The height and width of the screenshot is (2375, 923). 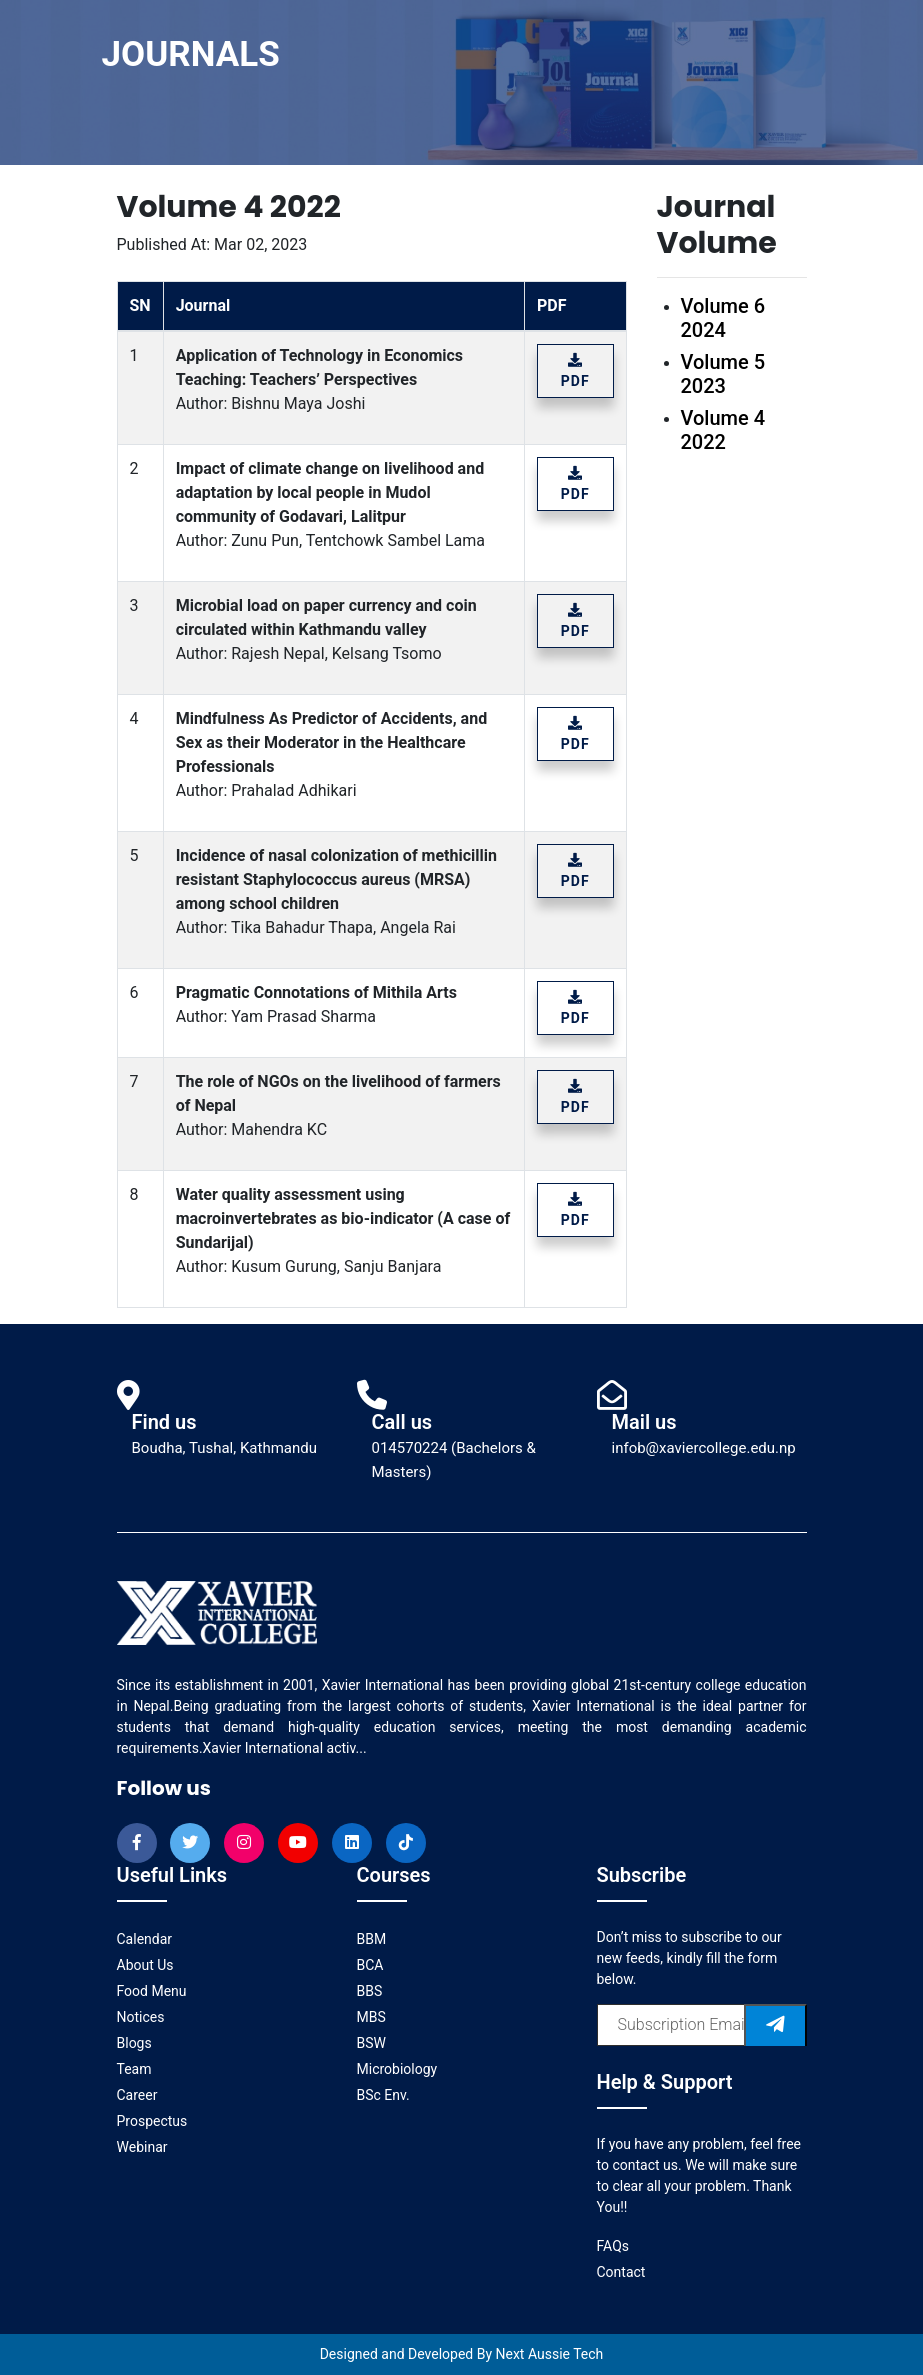 What do you see at coordinates (372, 1939) in the screenshot?
I see `BBM` at bounding box center [372, 1939].